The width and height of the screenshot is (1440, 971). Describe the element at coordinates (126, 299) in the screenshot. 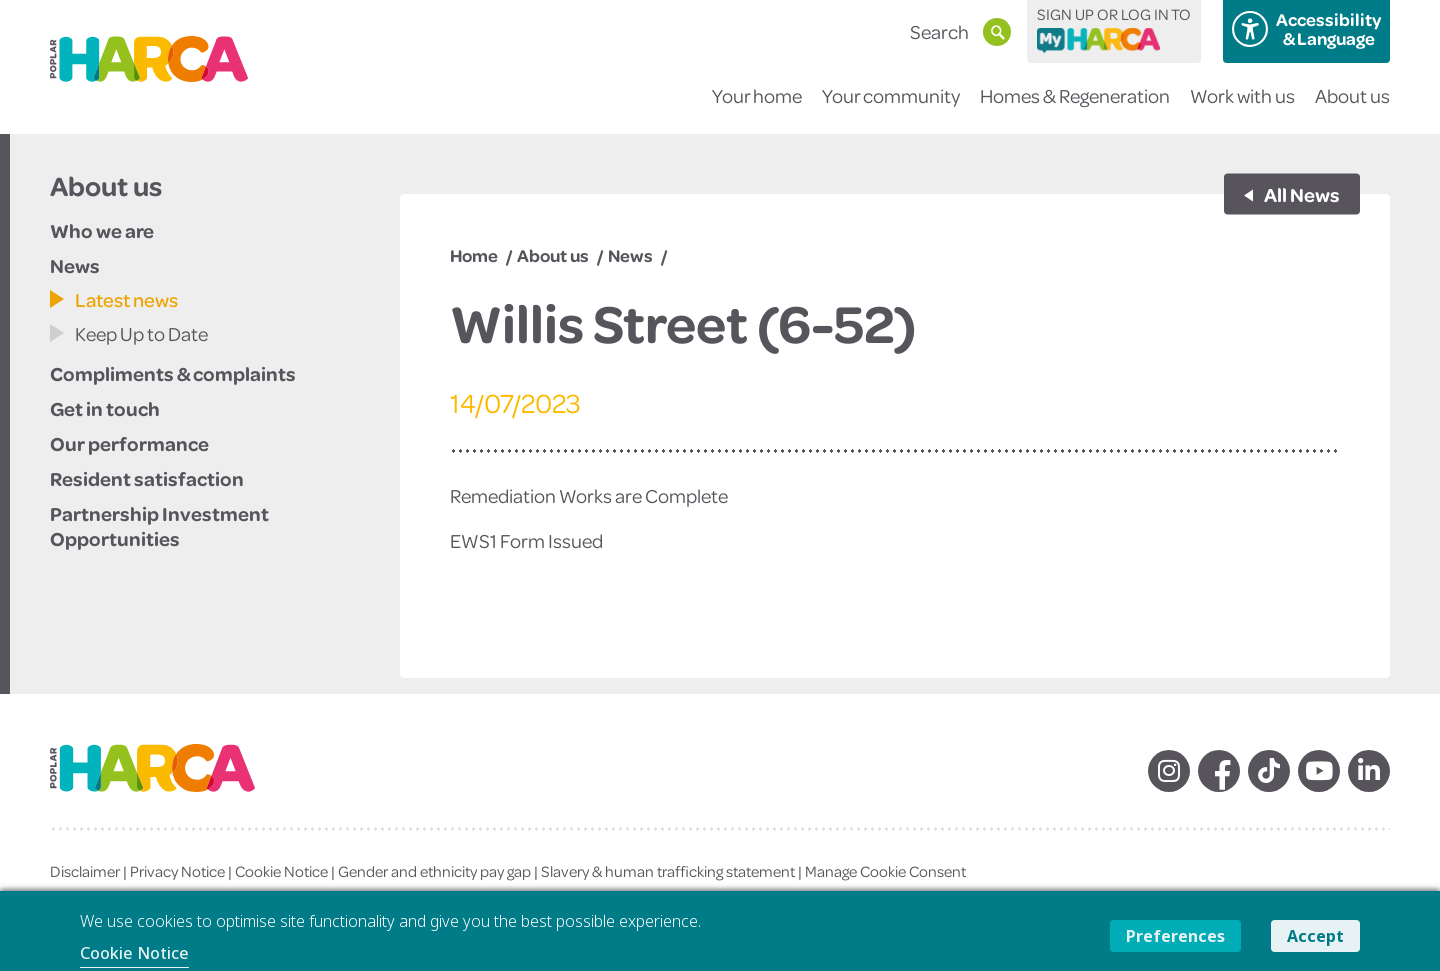

I see `Latest news` at that location.